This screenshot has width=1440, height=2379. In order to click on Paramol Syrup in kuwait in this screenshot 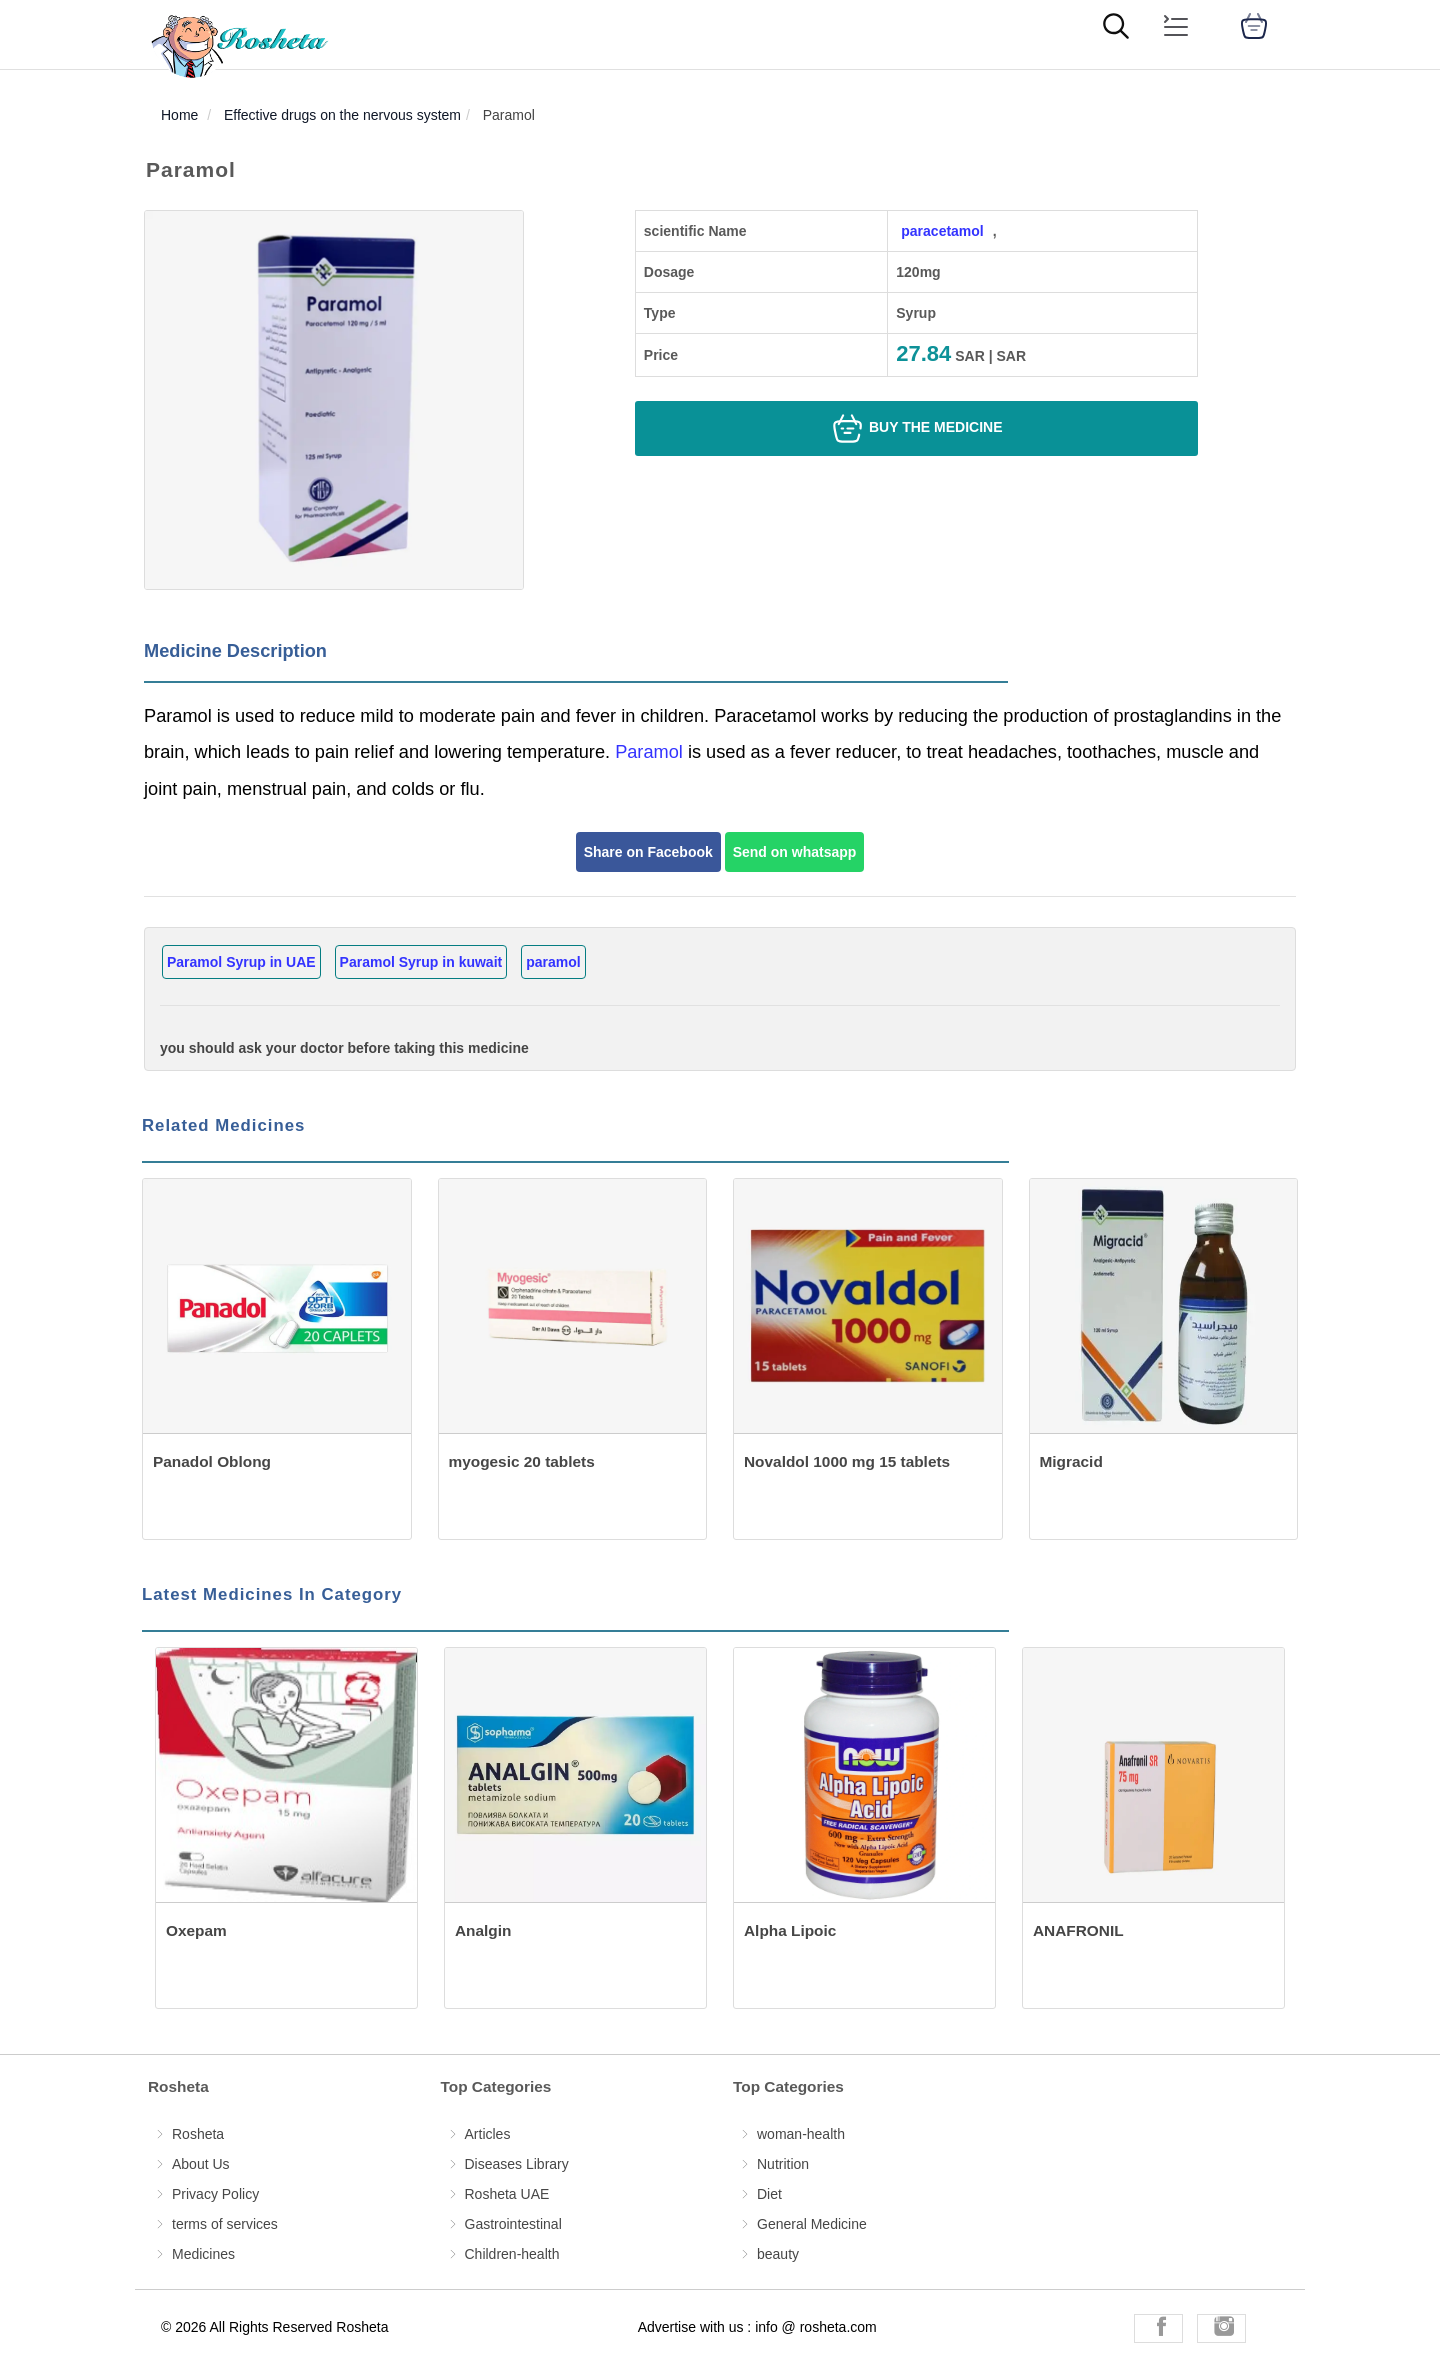, I will do `click(421, 962)`.